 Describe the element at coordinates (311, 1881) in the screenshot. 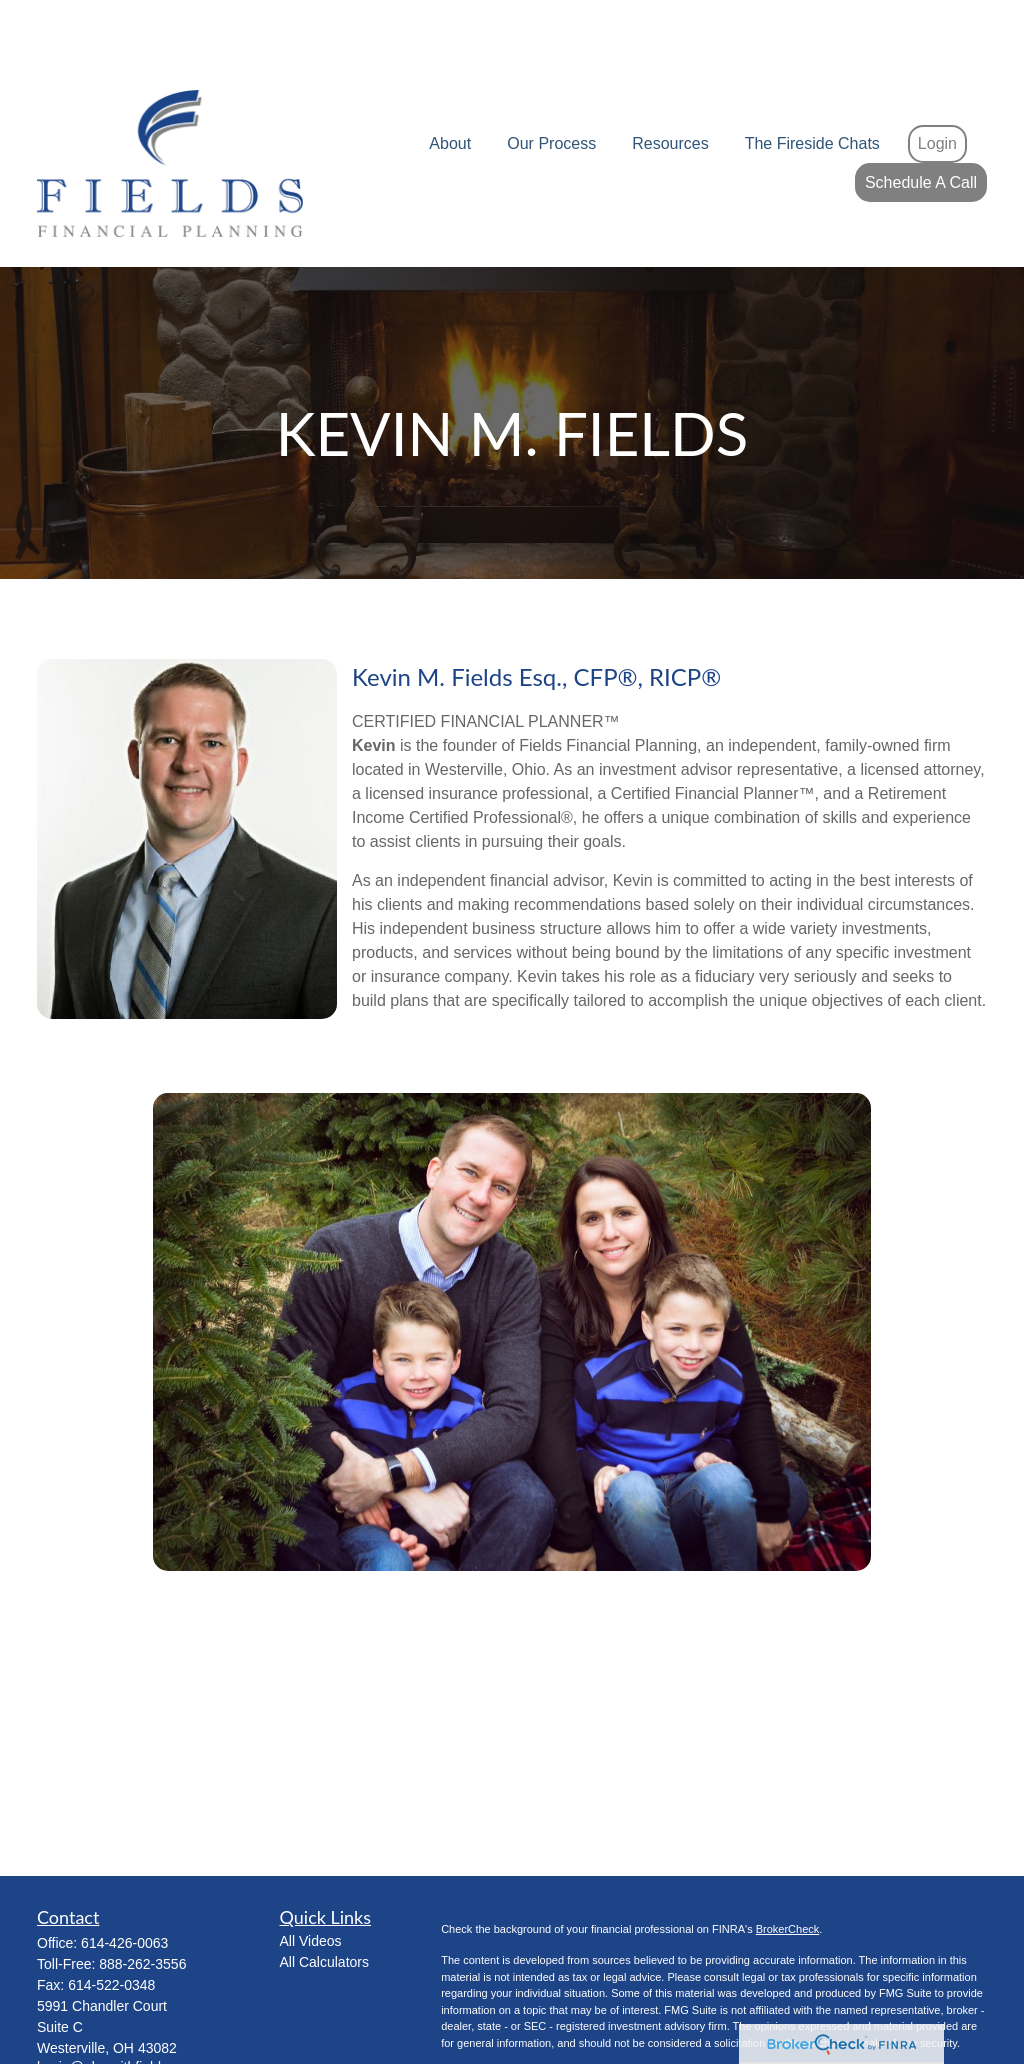

I see `All Videos` at that location.